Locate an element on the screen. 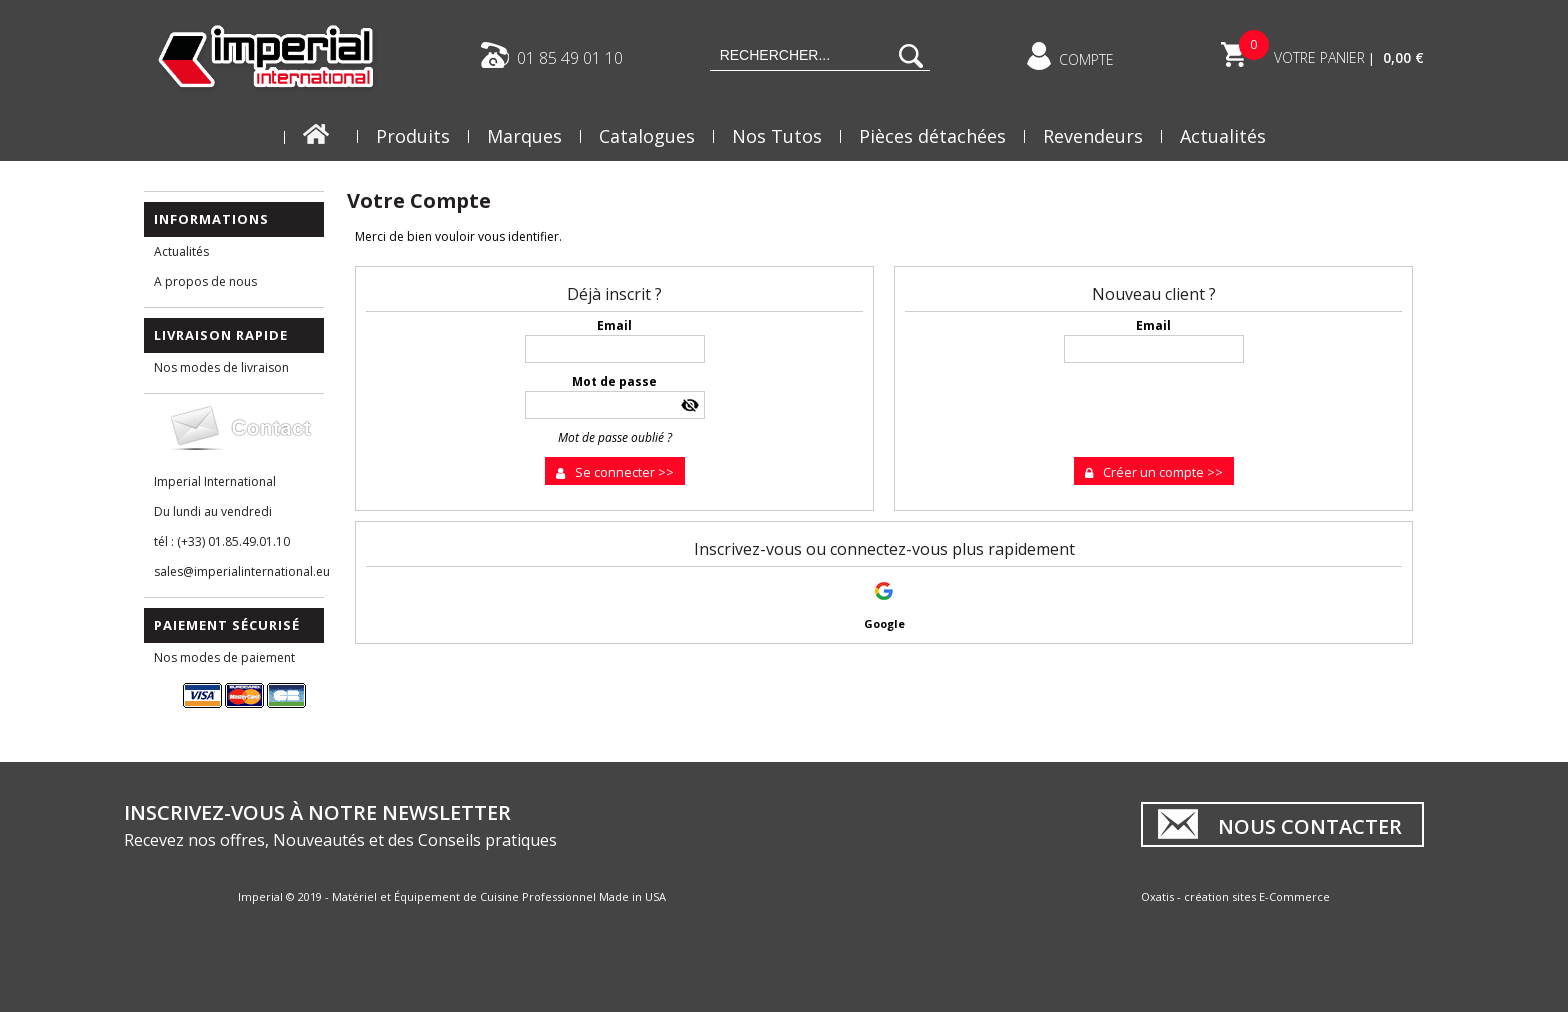 Image resolution: width=1568 pixels, height=1012 pixels. Mot de passe is located at coordinates (614, 381).